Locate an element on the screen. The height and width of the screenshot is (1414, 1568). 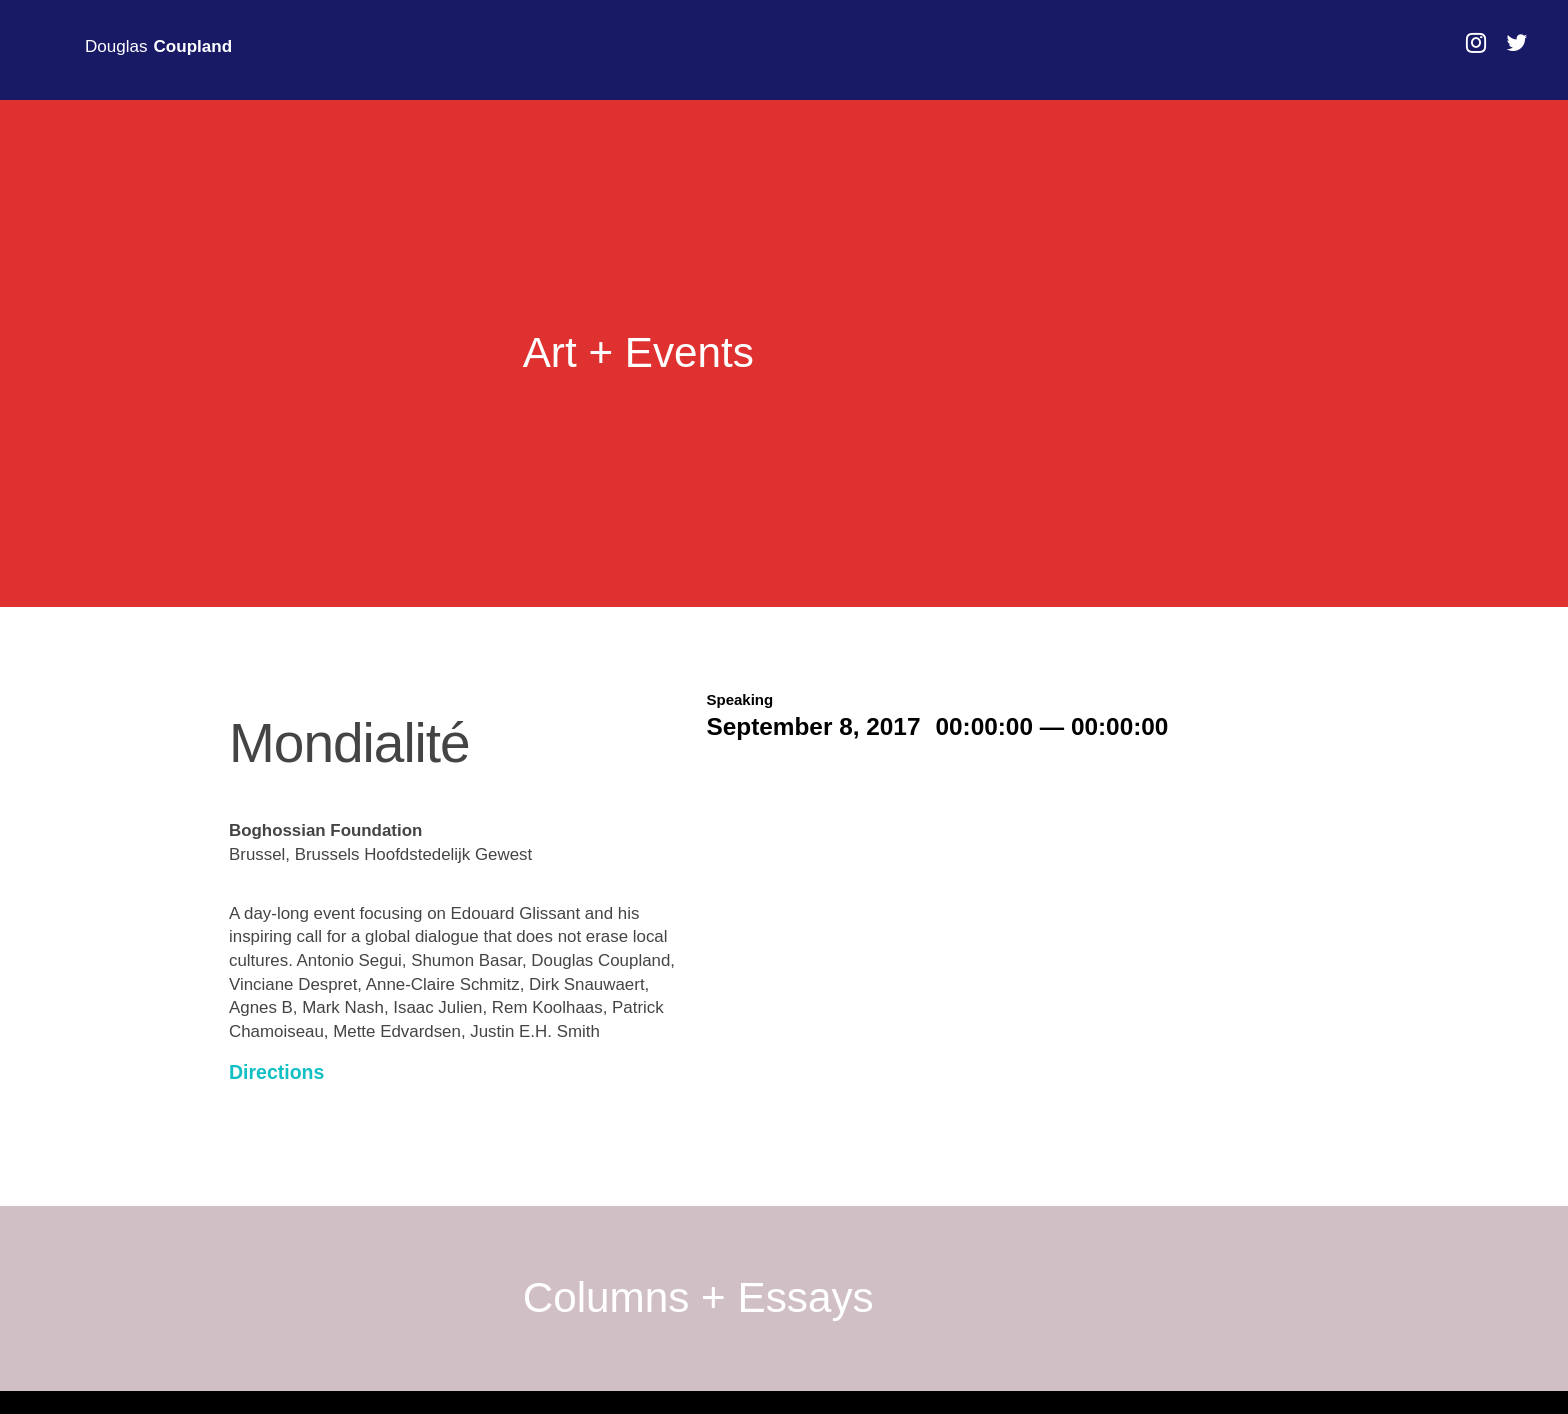
Douglas is located at coordinates (158, 47).